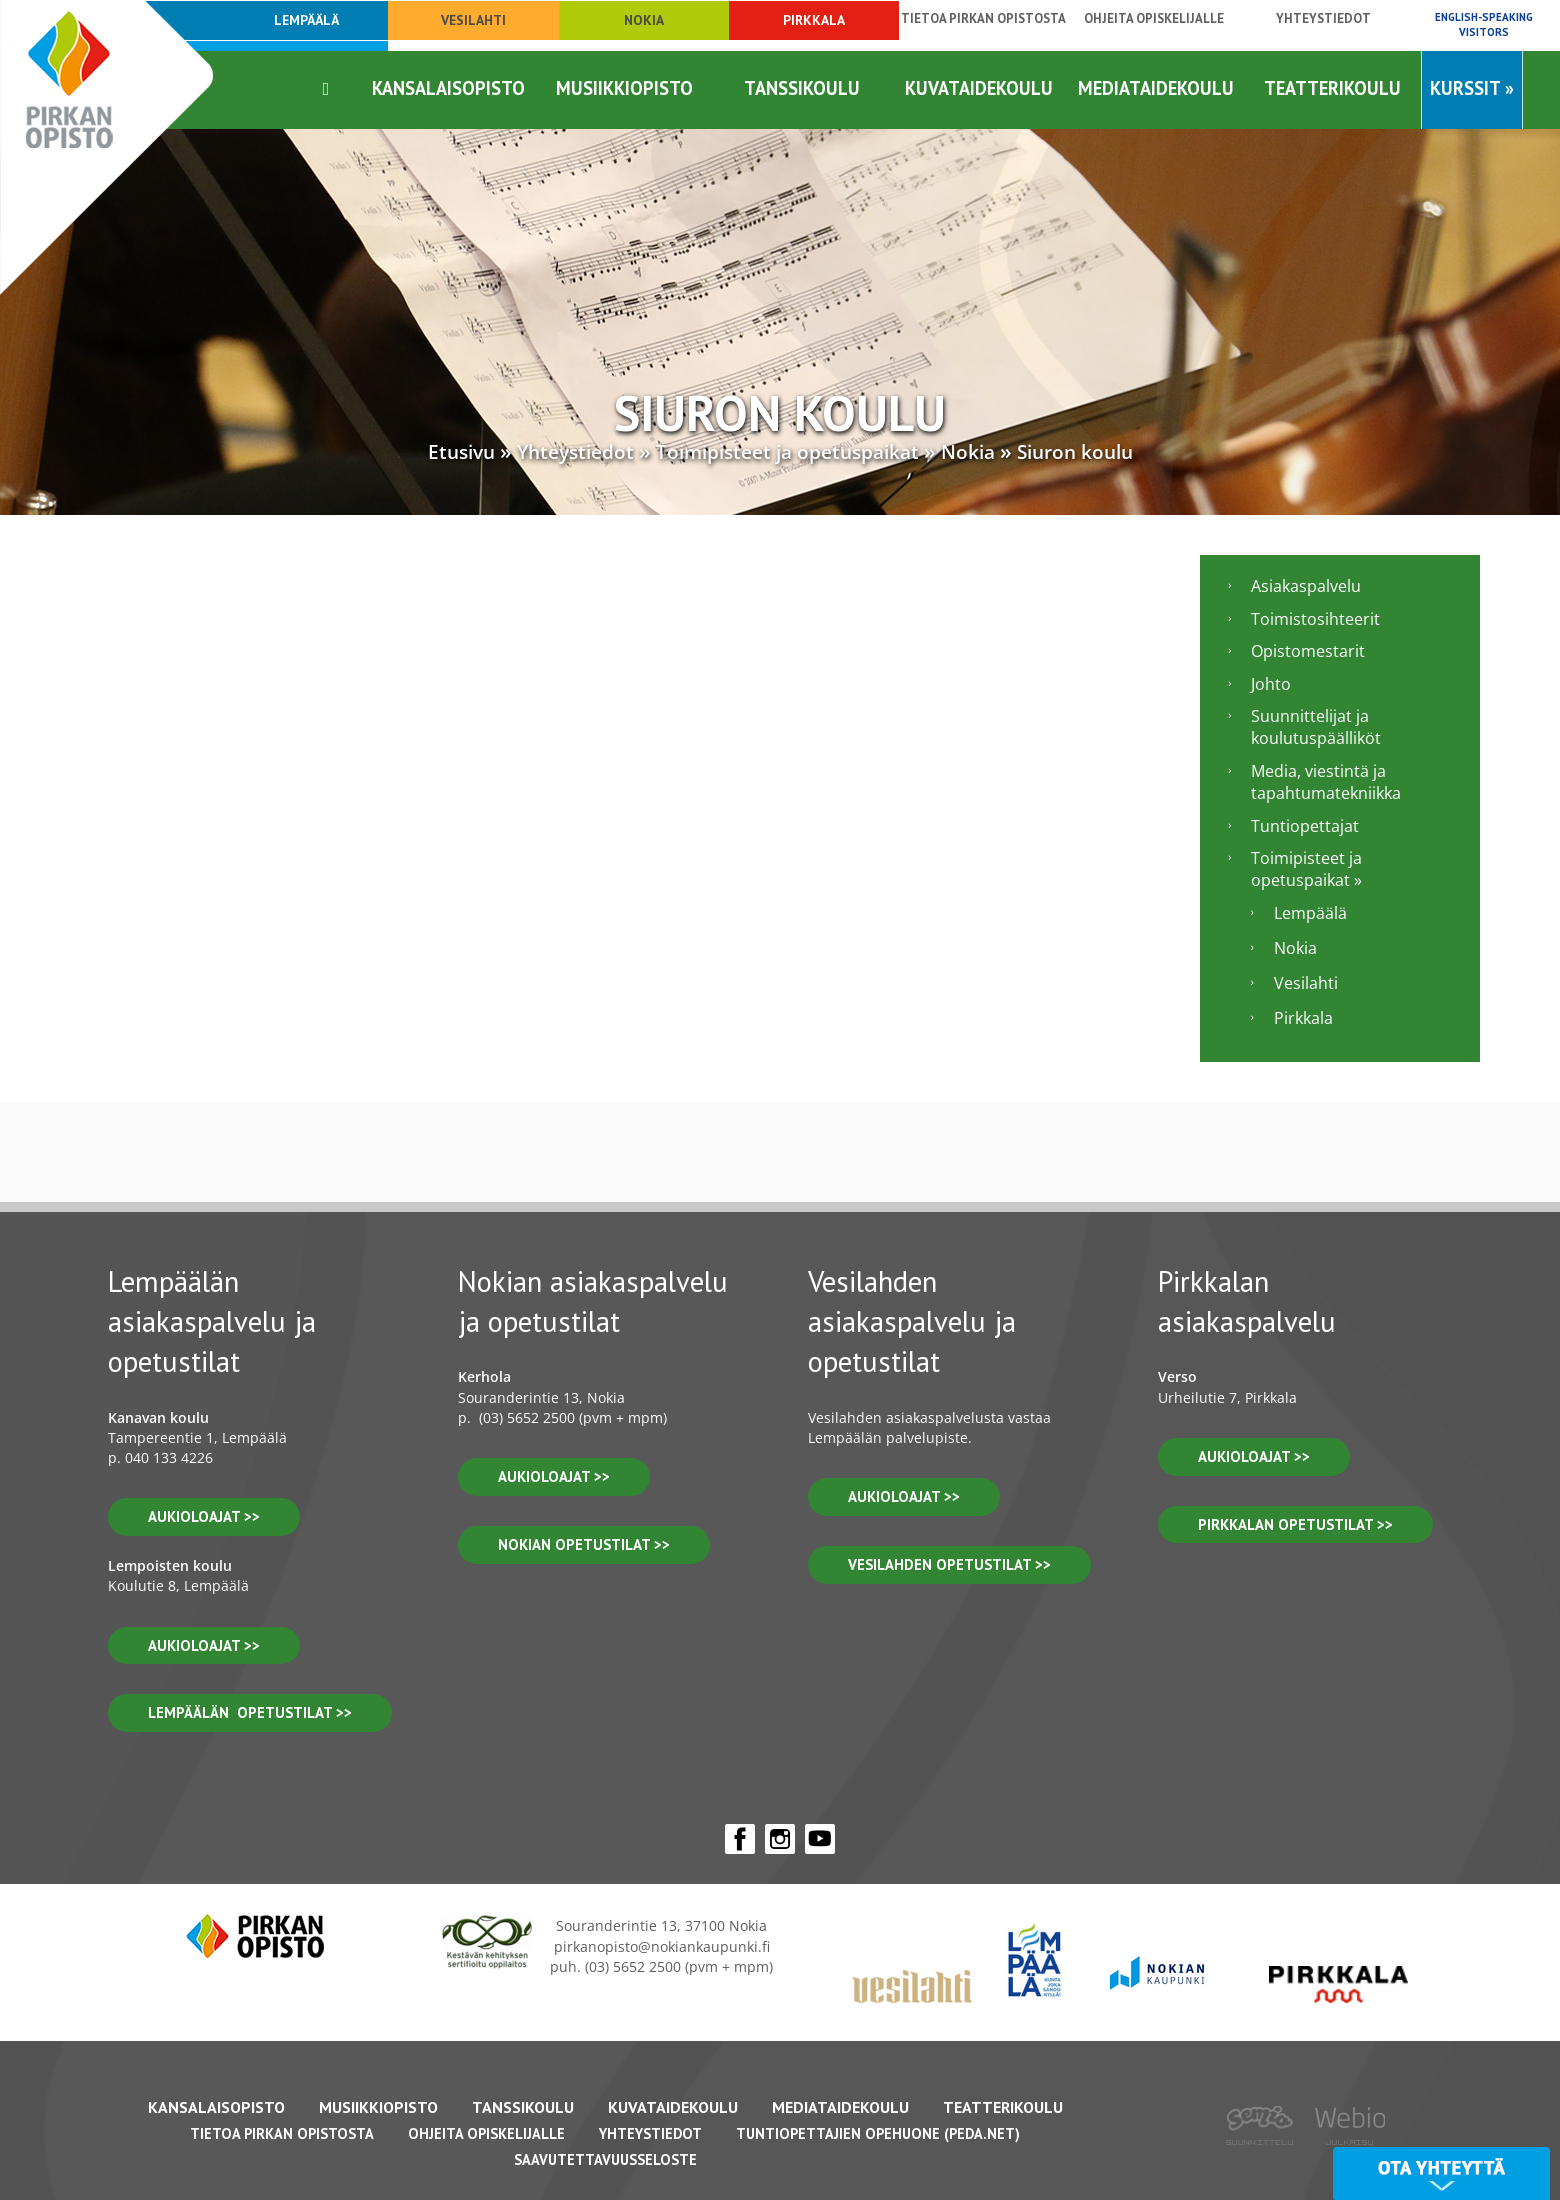 This screenshot has width=1560, height=2200. I want to click on Ohjeita opiskelijalle, so click(1154, 18).